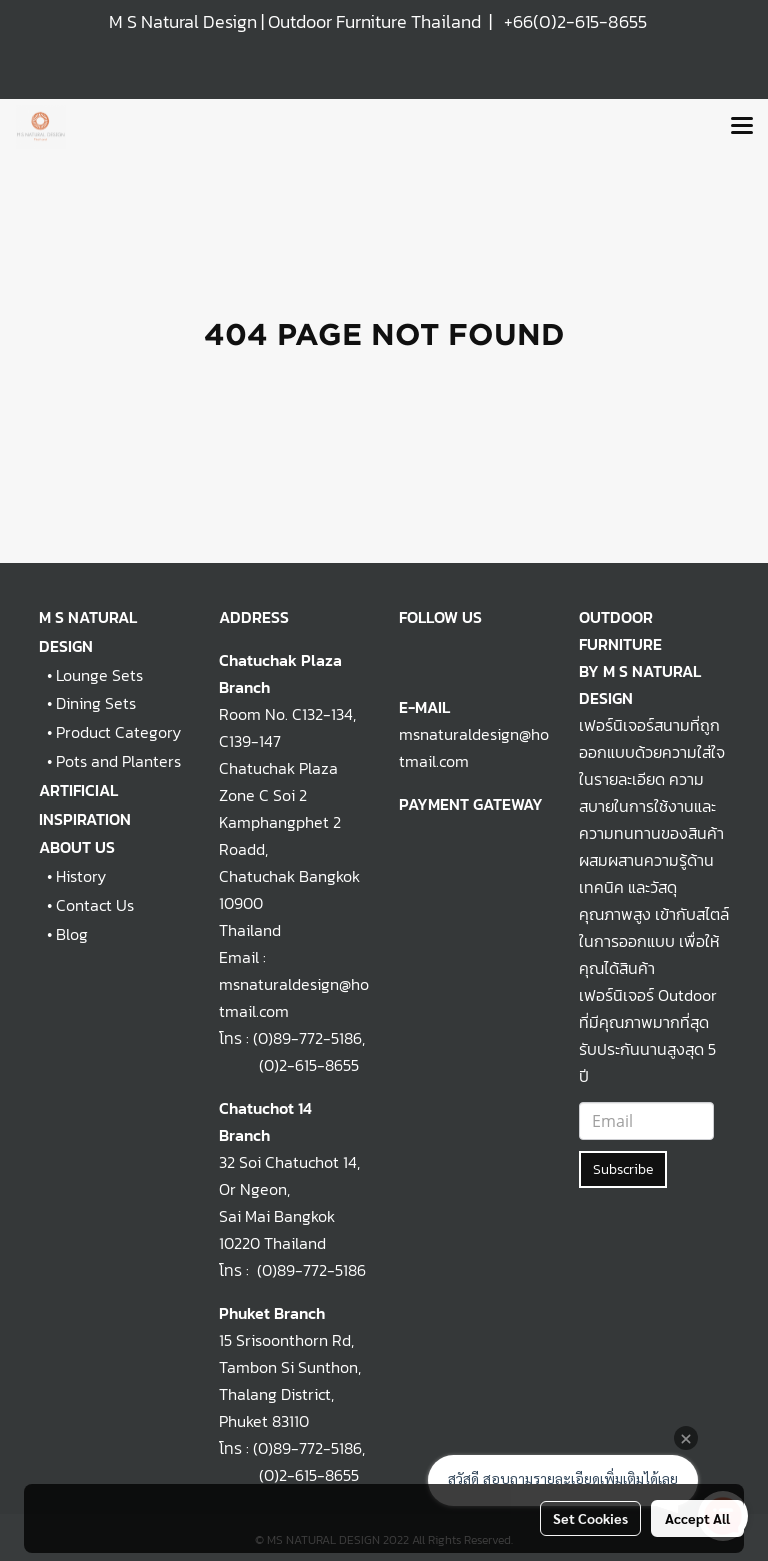  I want to click on Pots and Planters, so click(118, 761).